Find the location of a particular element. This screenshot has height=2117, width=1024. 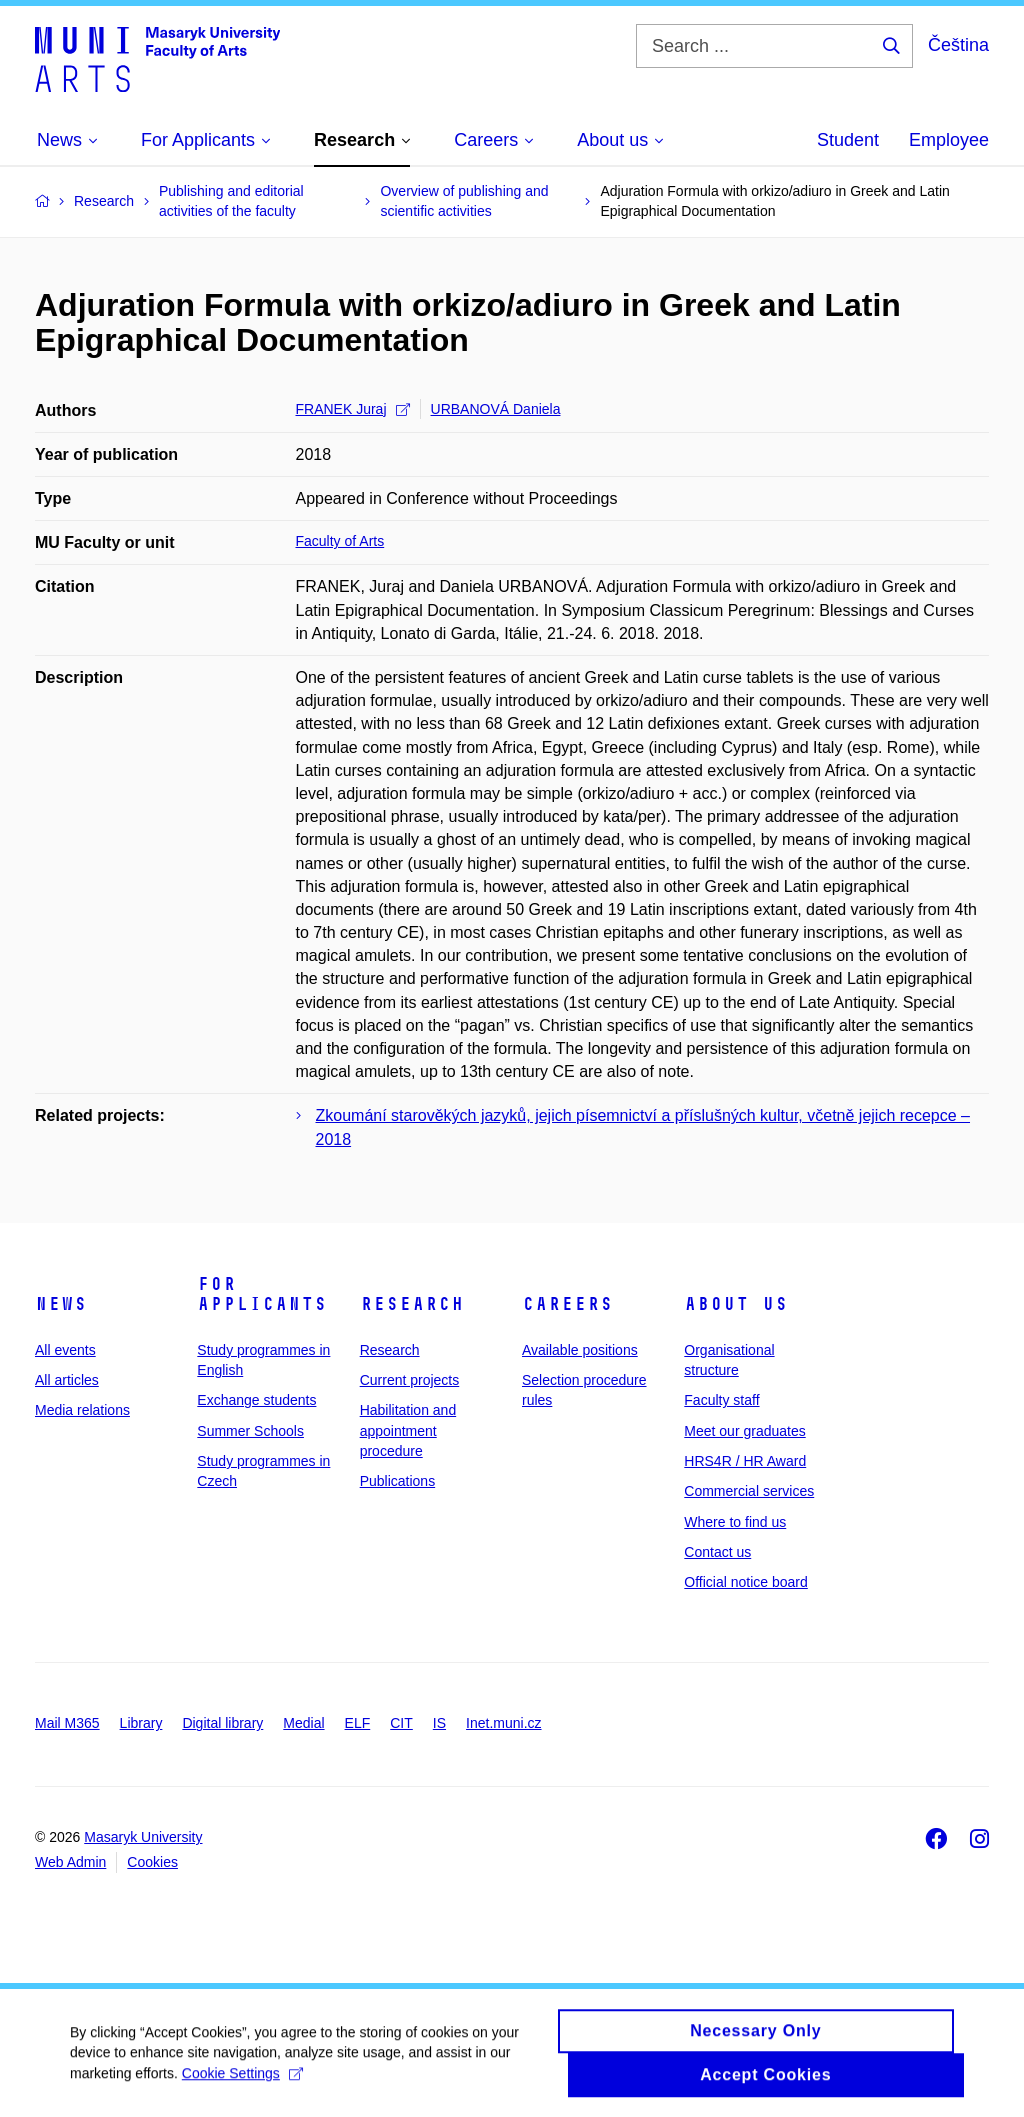

FRANEK Juraj is located at coordinates (353, 409).